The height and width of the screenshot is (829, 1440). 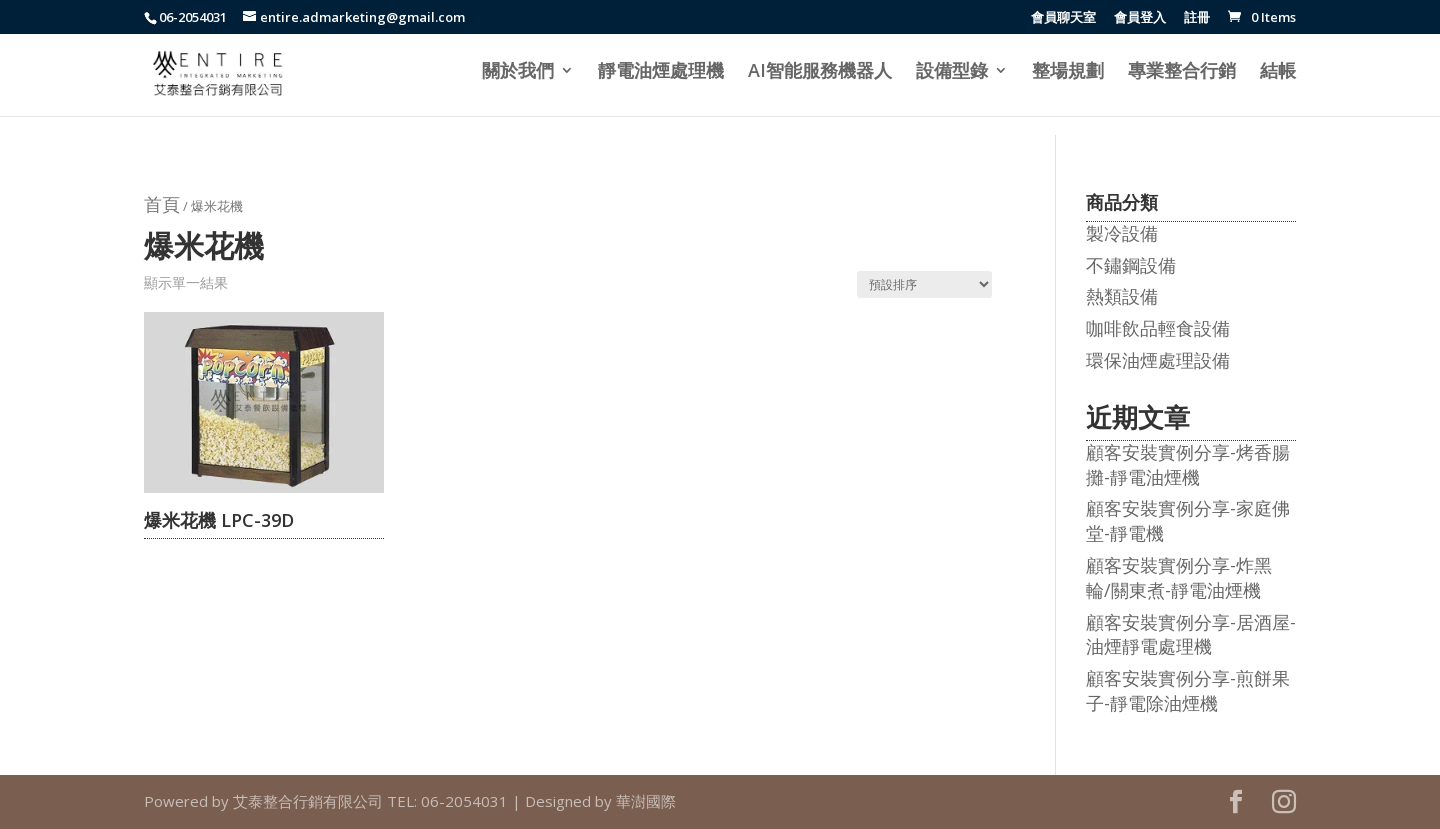 What do you see at coordinates (1182, 72) in the screenshot?
I see `專業整合行銷` at bounding box center [1182, 72].